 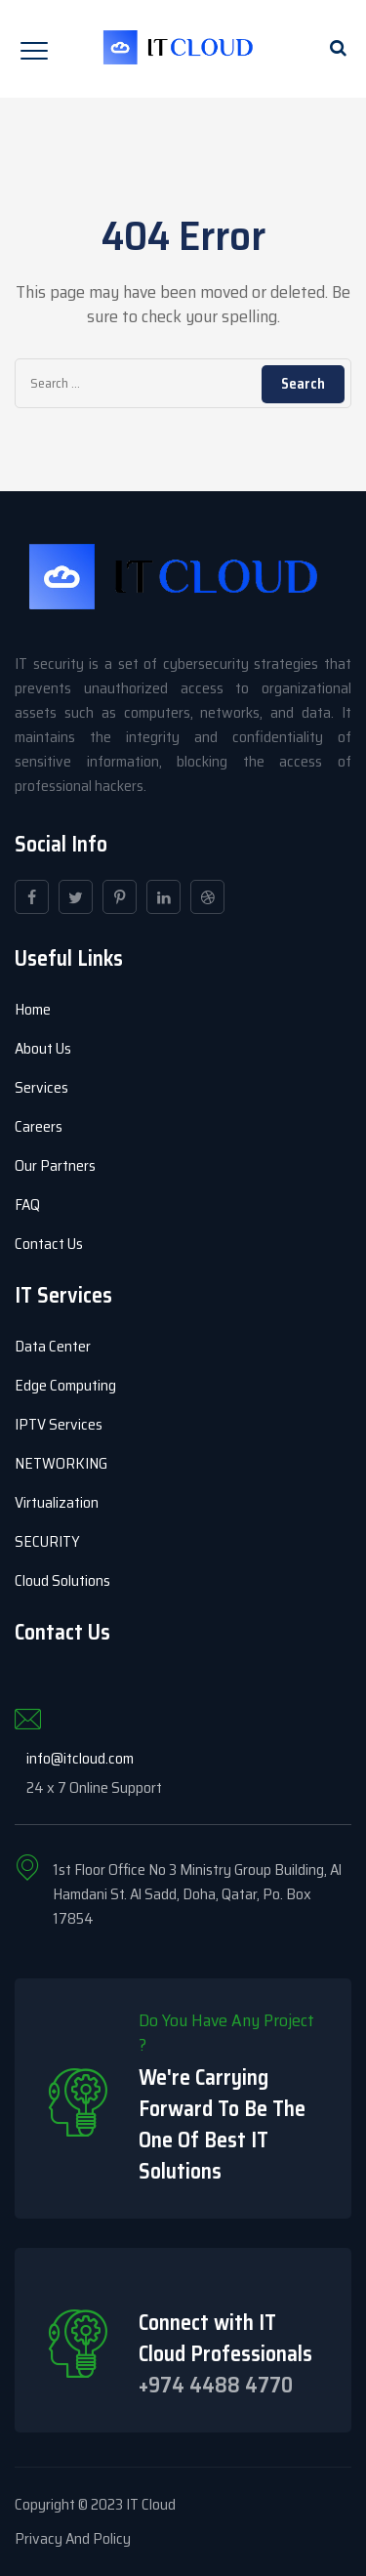 I want to click on info@itcloud.com, so click(x=80, y=1758).